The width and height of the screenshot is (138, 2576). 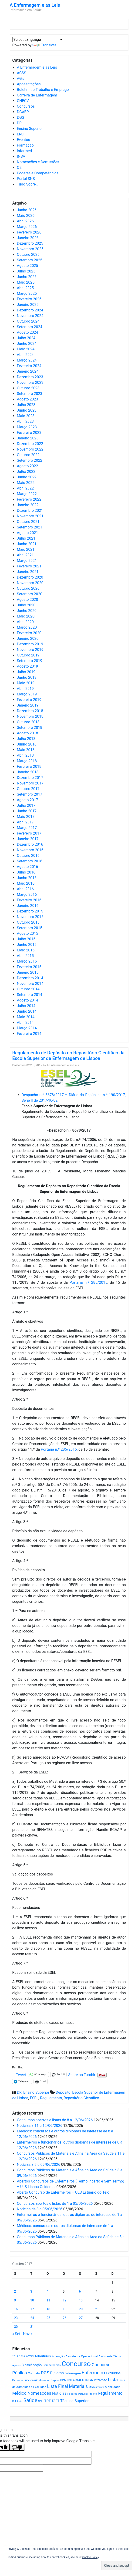 What do you see at coordinates (30, 644) in the screenshot?
I see `Dezembro 2019` at bounding box center [30, 644].